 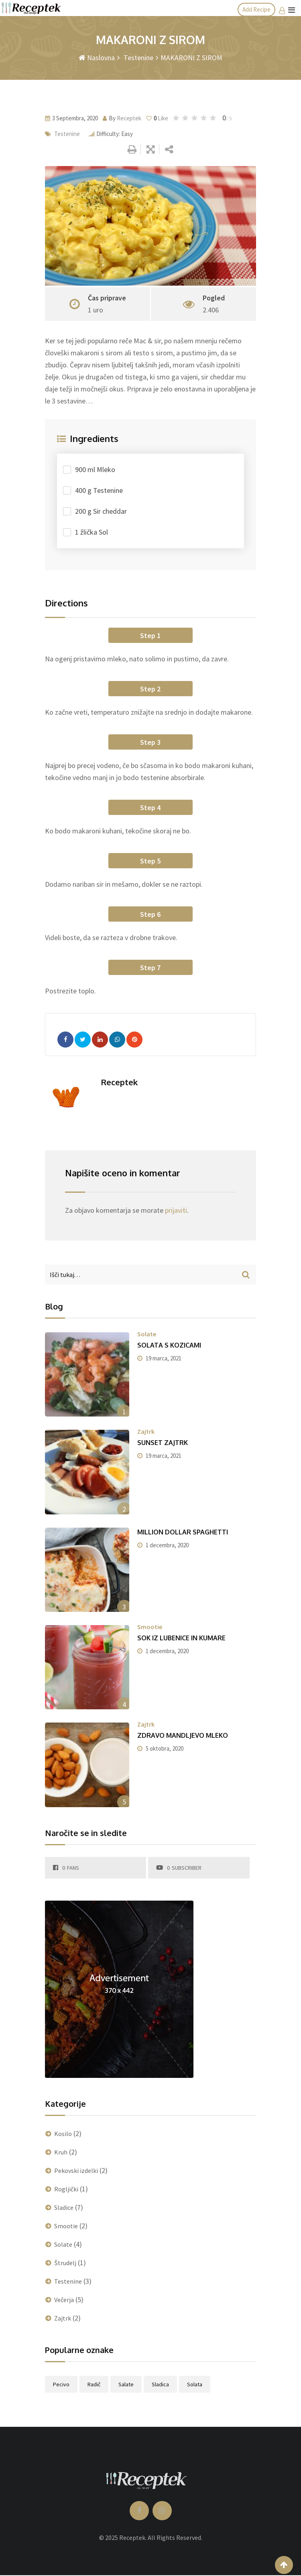 I want to click on SOK IZ LUBENICE IN KUMARE, so click(x=181, y=1638).